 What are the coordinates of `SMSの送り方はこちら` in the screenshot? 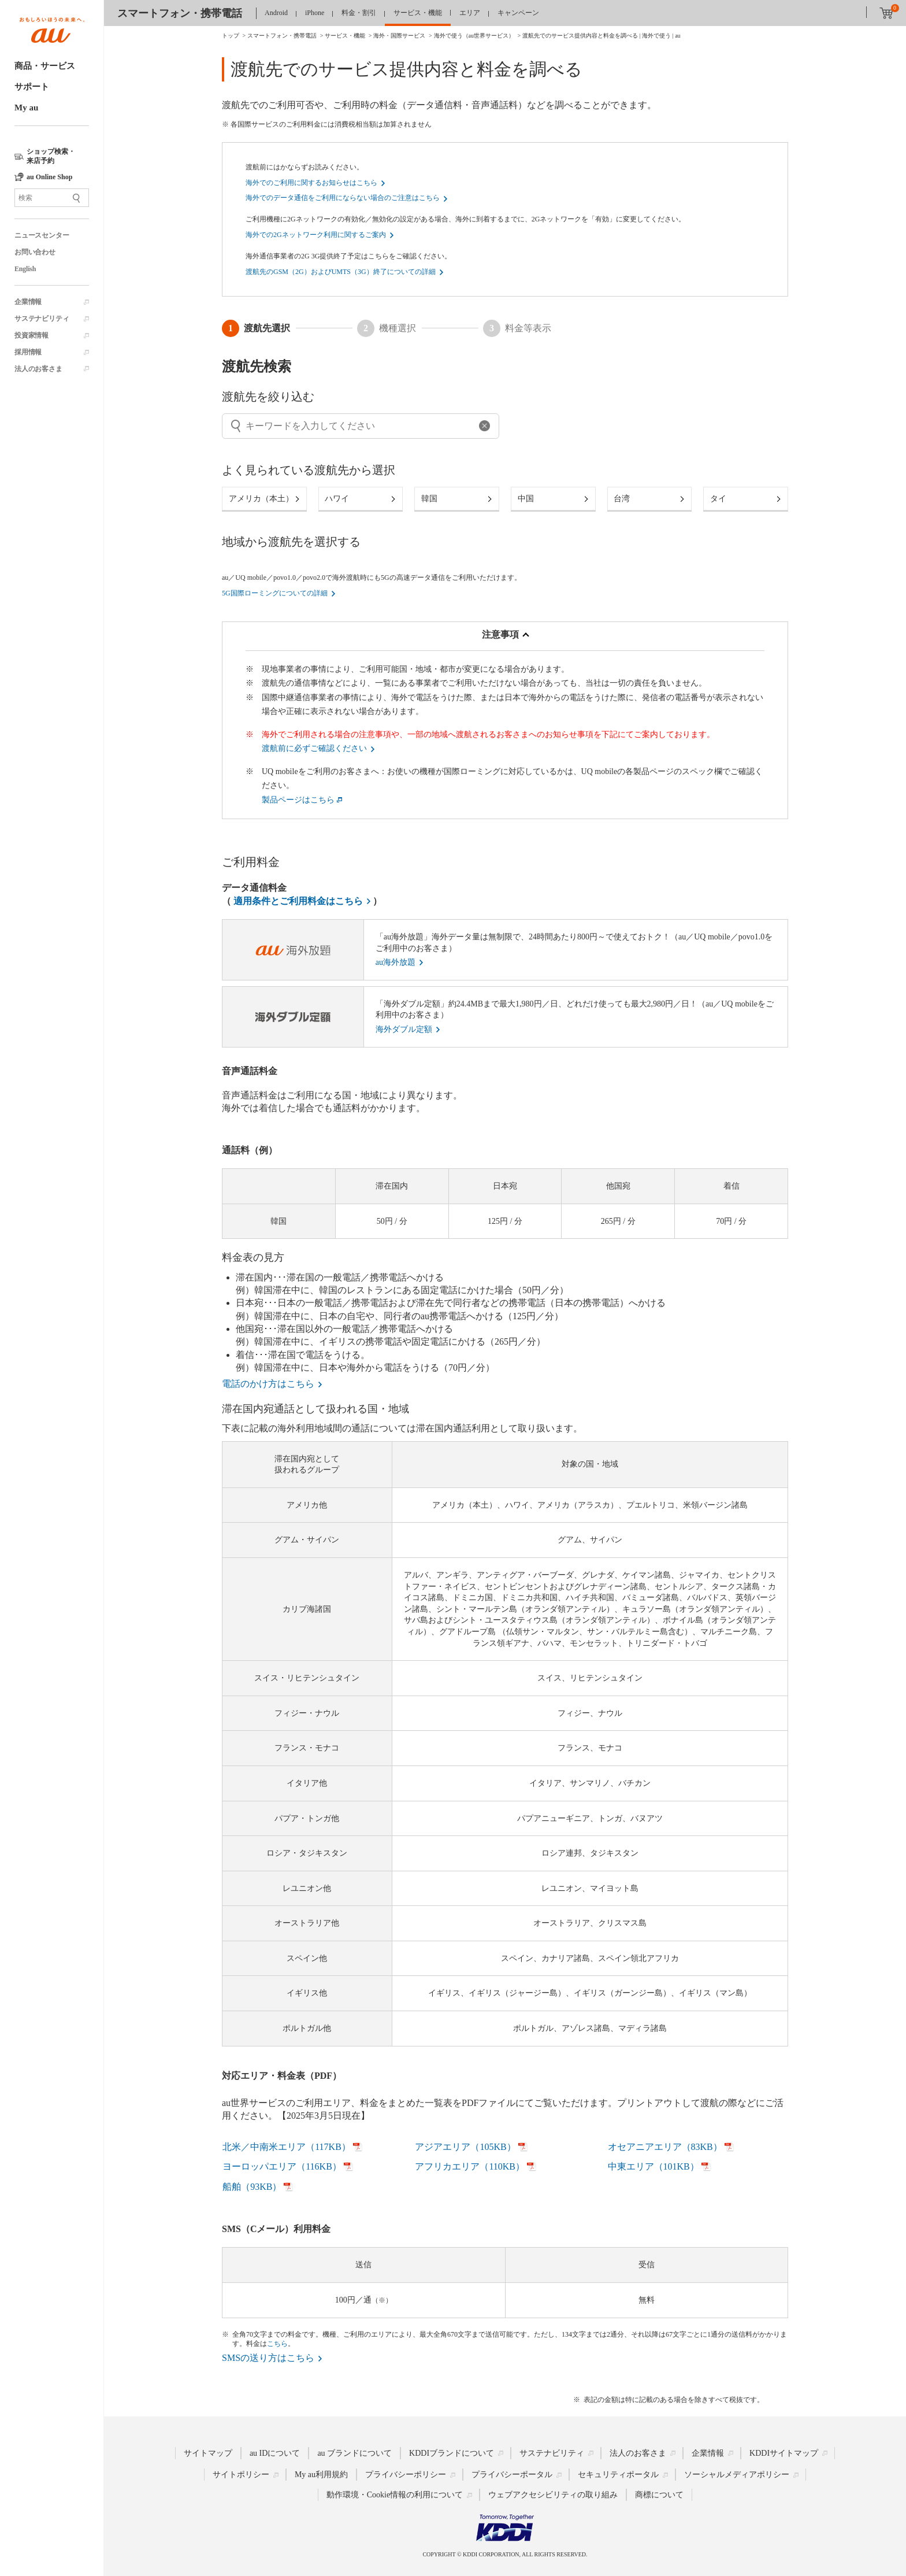 It's located at (268, 2358).